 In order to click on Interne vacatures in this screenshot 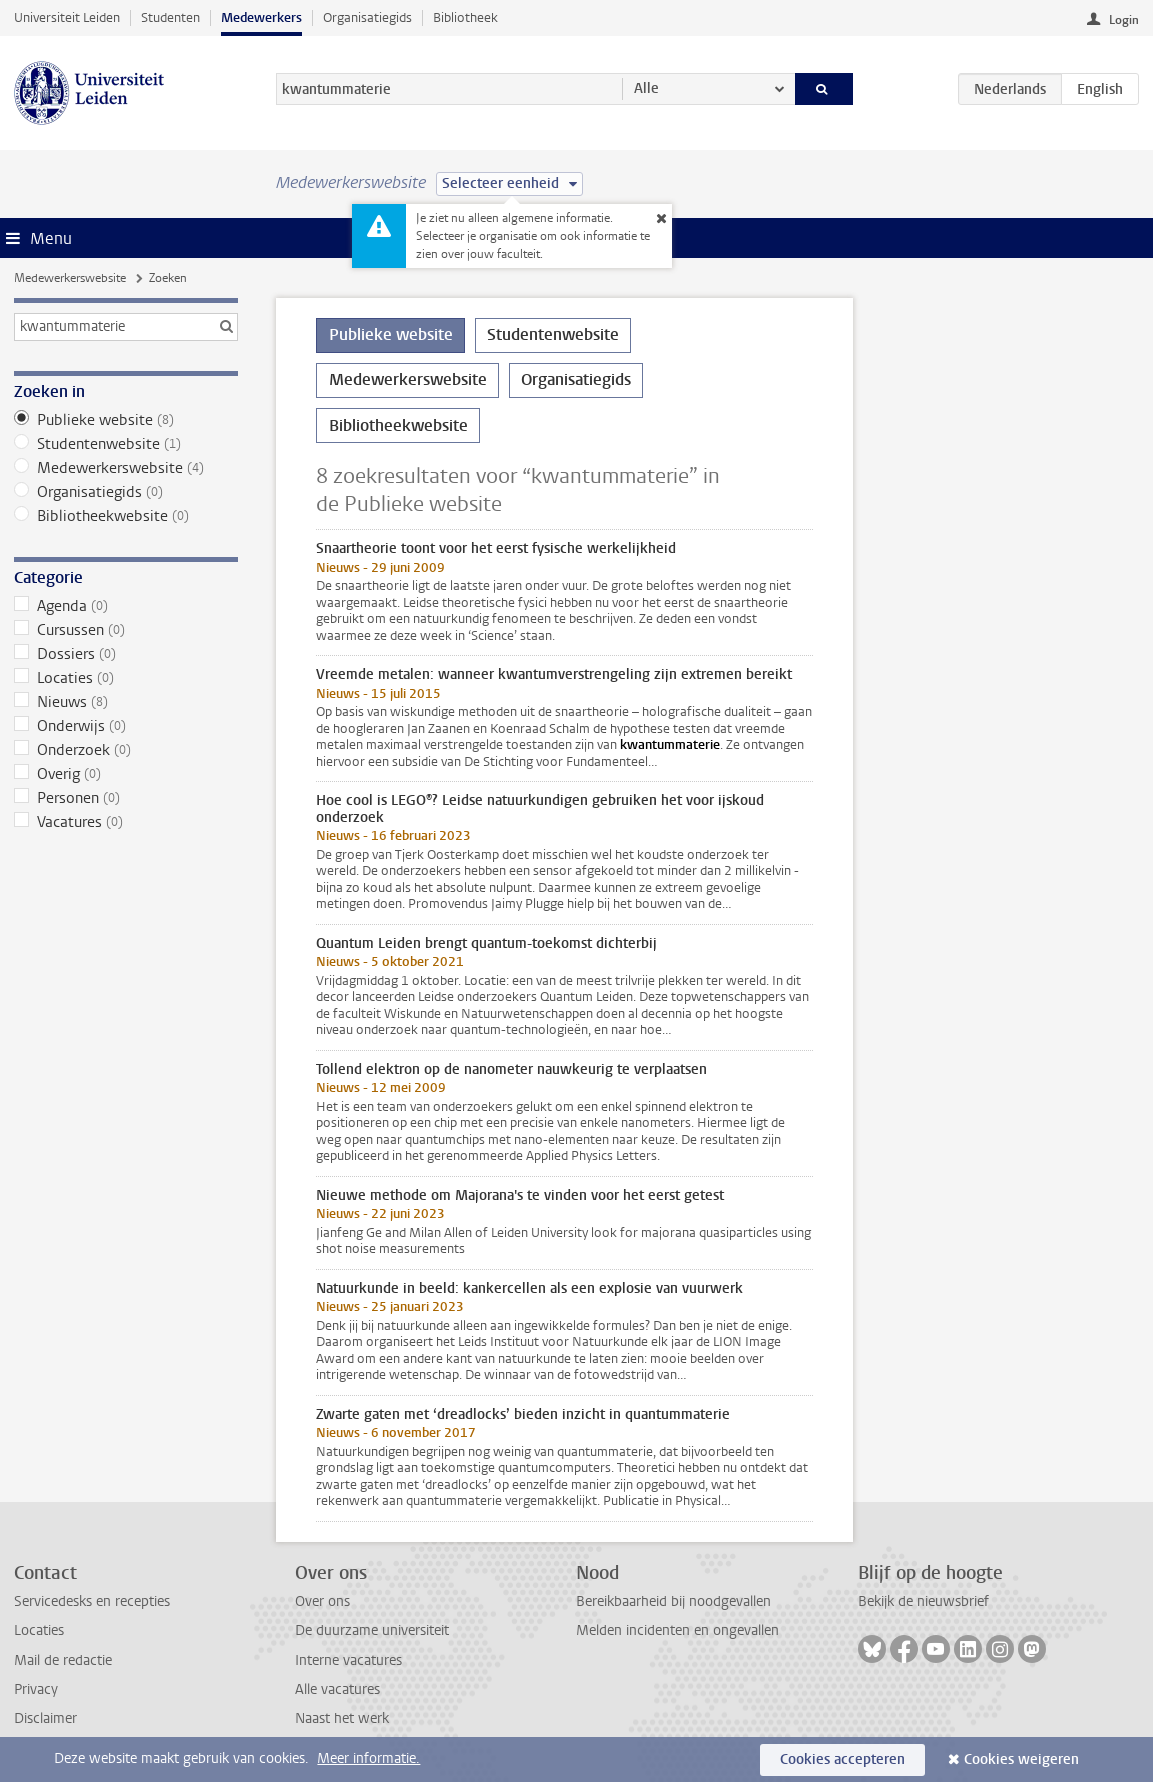, I will do `click(348, 1660)`.